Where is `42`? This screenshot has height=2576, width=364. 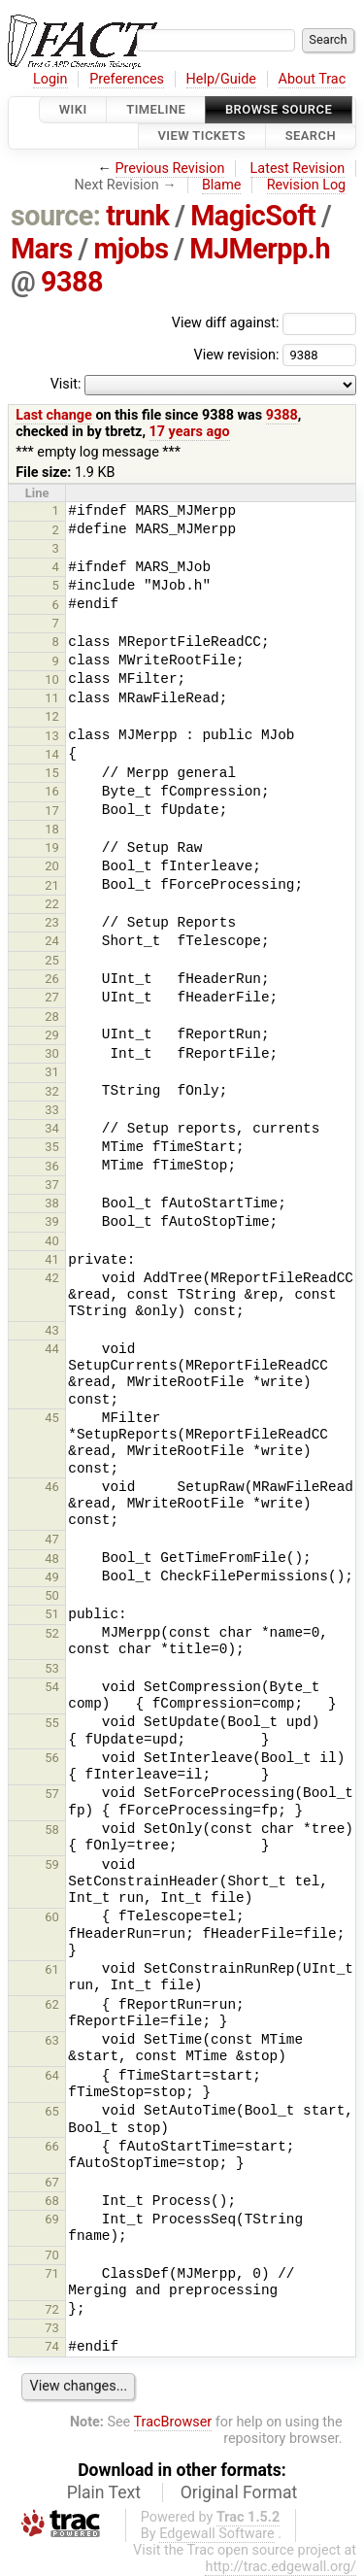
42 is located at coordinates (52, 1278).